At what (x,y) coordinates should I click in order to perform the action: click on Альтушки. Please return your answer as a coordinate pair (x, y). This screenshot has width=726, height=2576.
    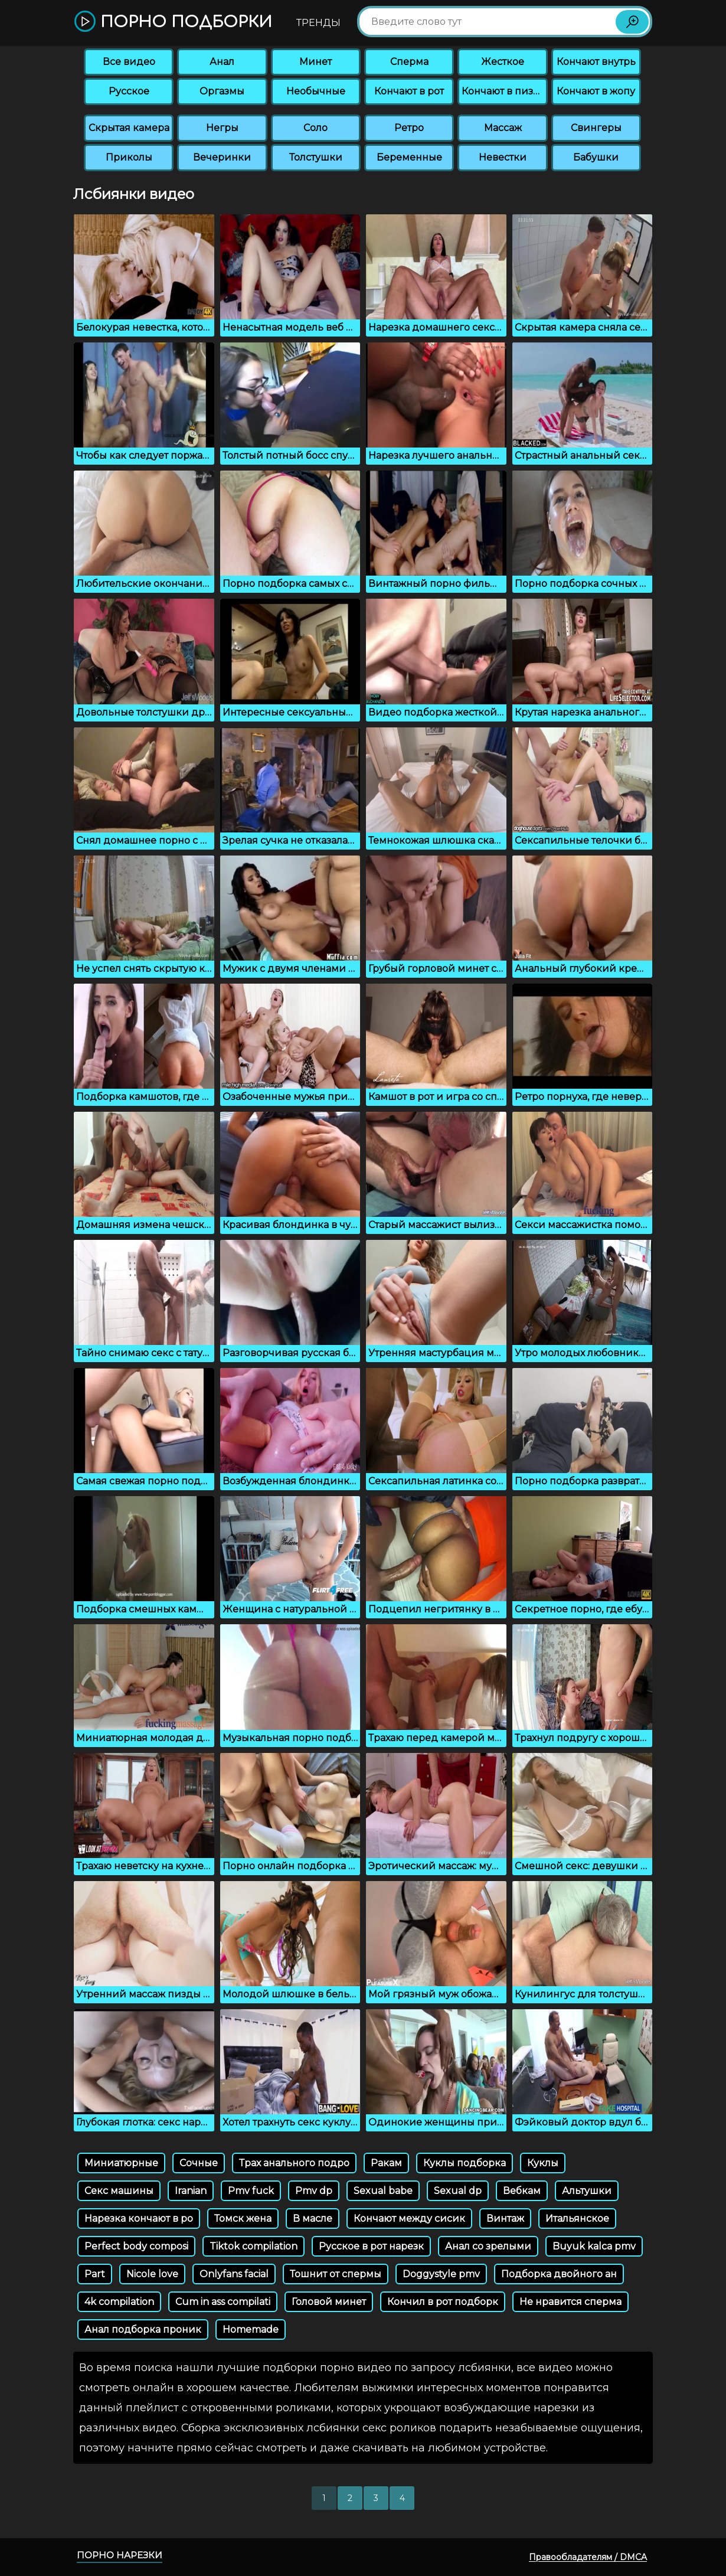
    Looking at the image, I should click on (586, 2190).